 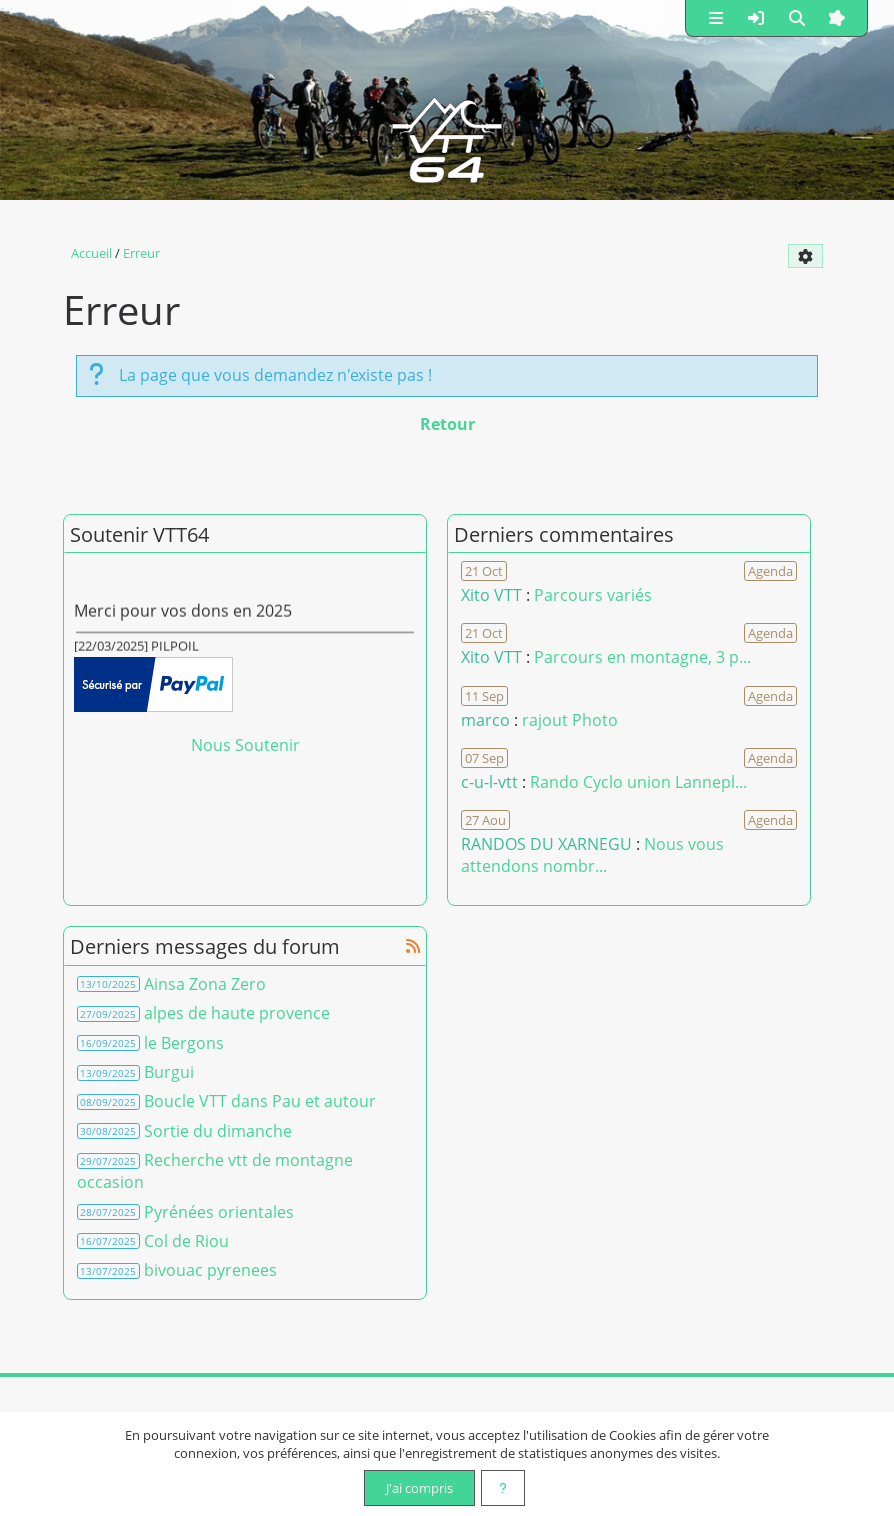 I want to click on alpes de haute provence, so click(x=237, y=1013).